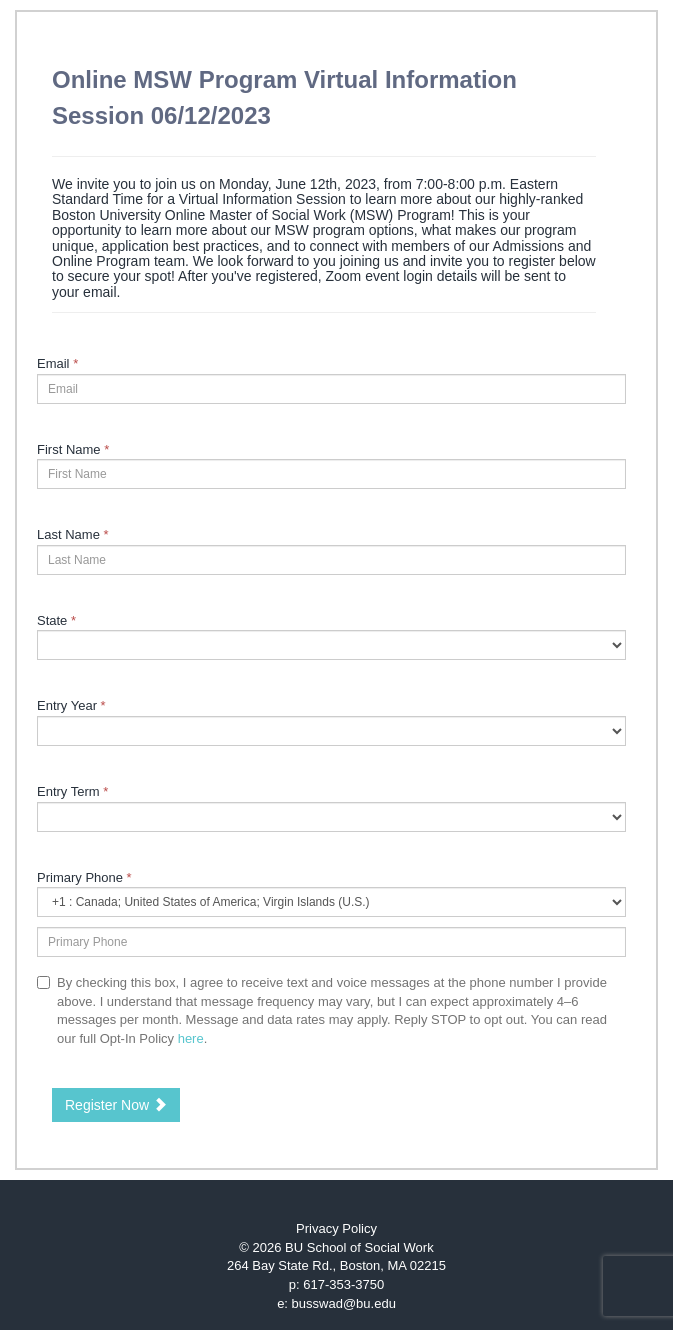  Describe the element at coordinates (57, 363) in the screenshot. I see `Email` at that location.